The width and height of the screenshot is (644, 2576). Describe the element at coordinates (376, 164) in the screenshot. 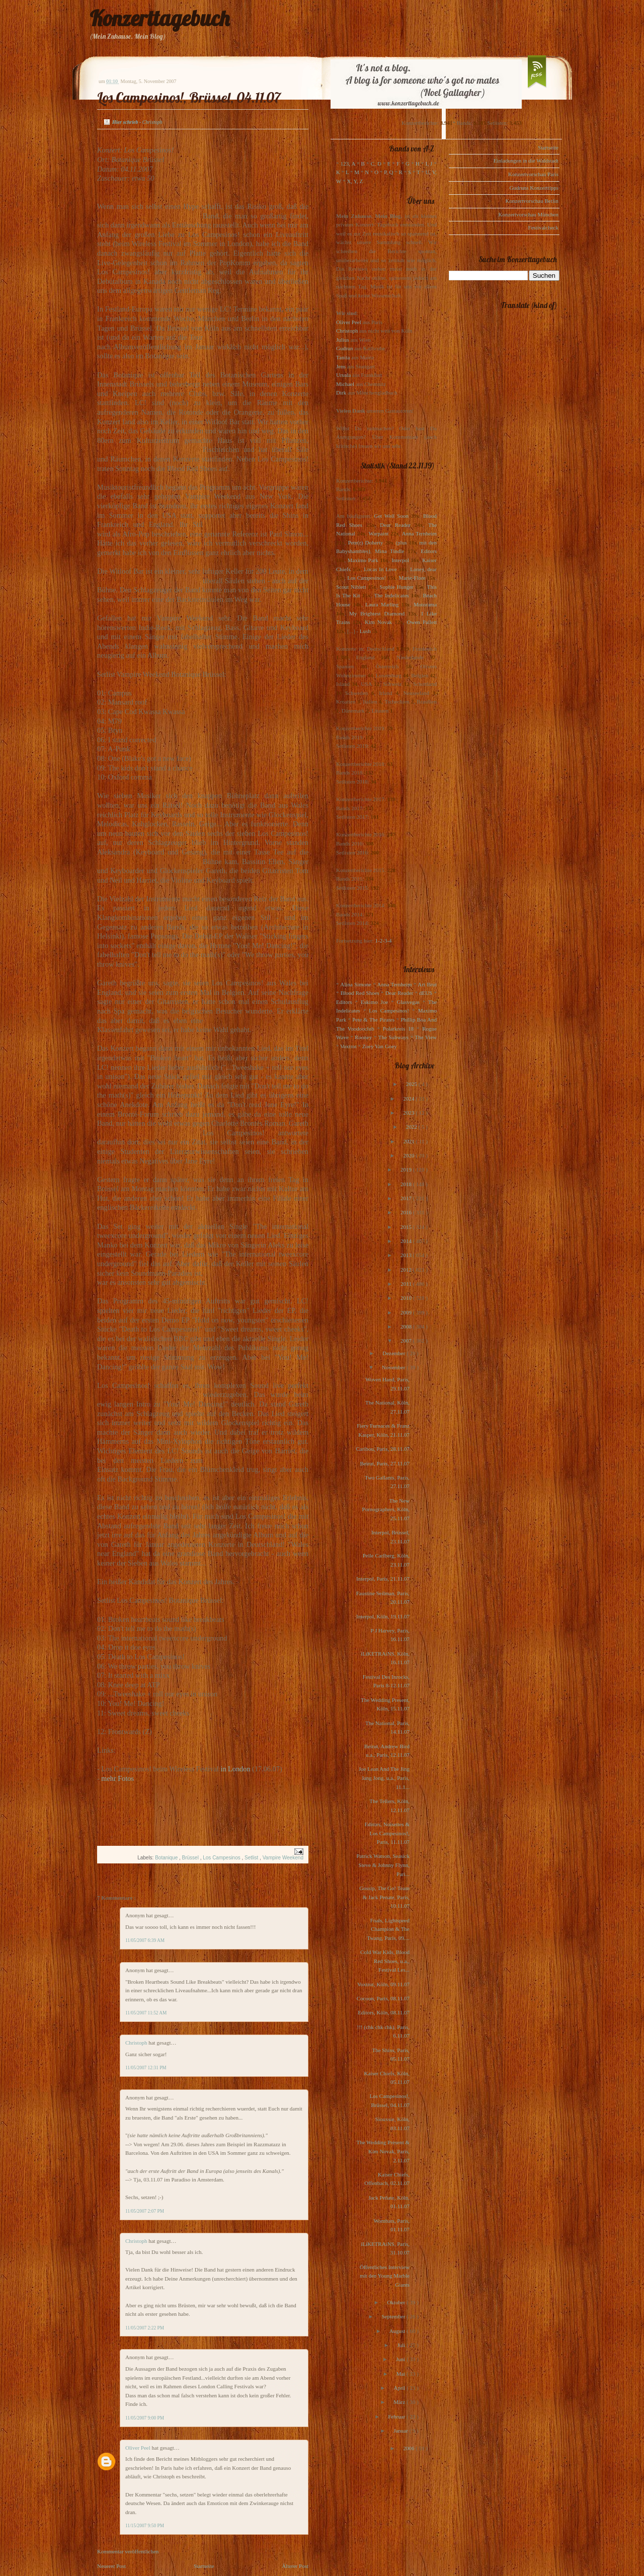

I see `C, D` at that location.